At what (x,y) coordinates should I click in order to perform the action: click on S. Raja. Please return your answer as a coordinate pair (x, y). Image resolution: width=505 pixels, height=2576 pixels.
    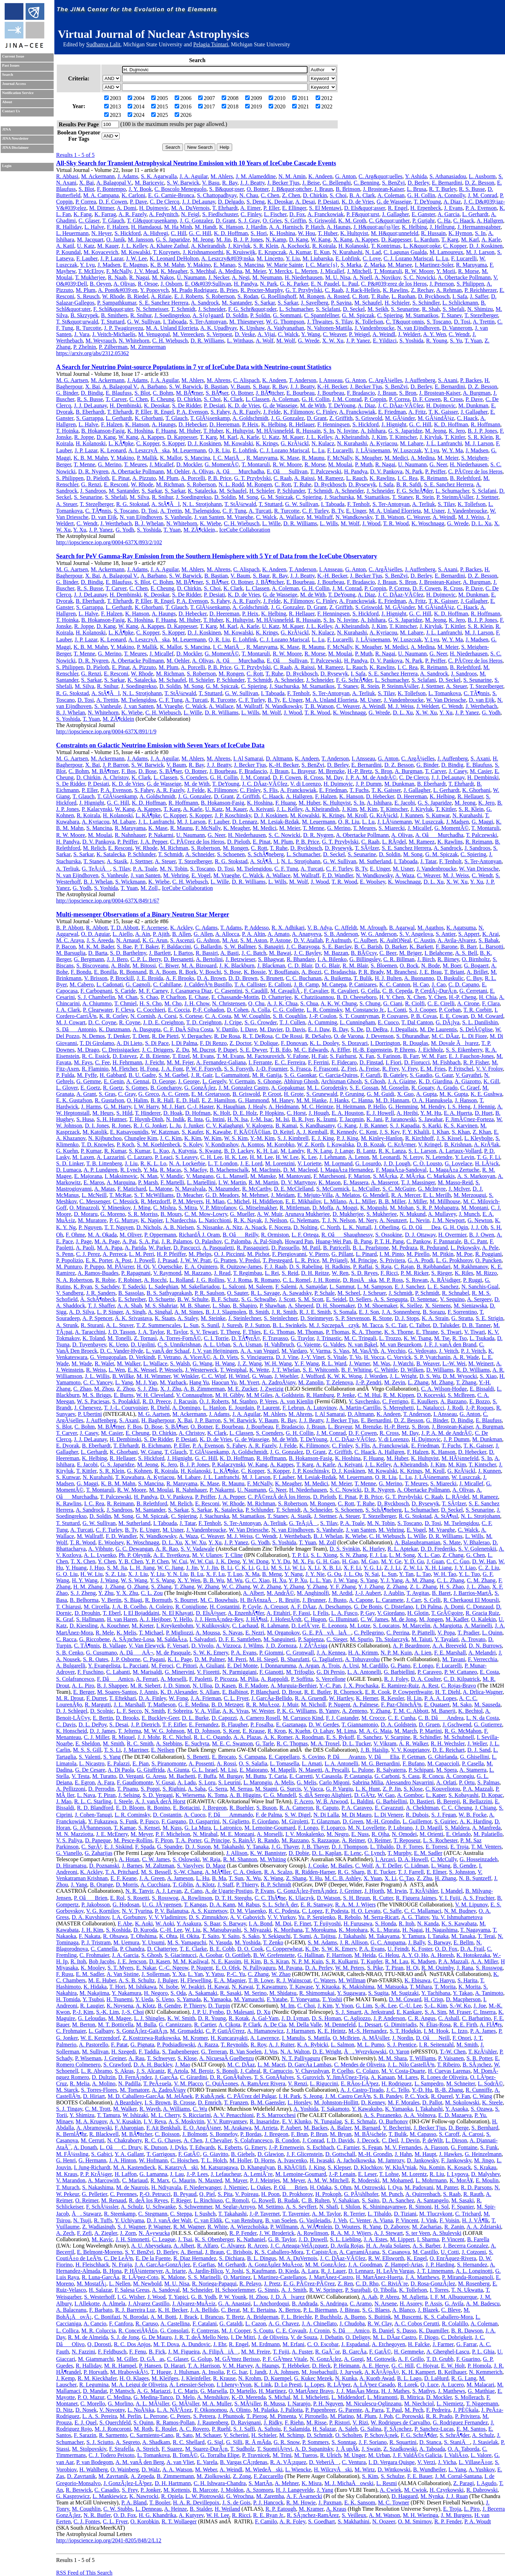
    Looking at the image, I should click on (383, 1267).